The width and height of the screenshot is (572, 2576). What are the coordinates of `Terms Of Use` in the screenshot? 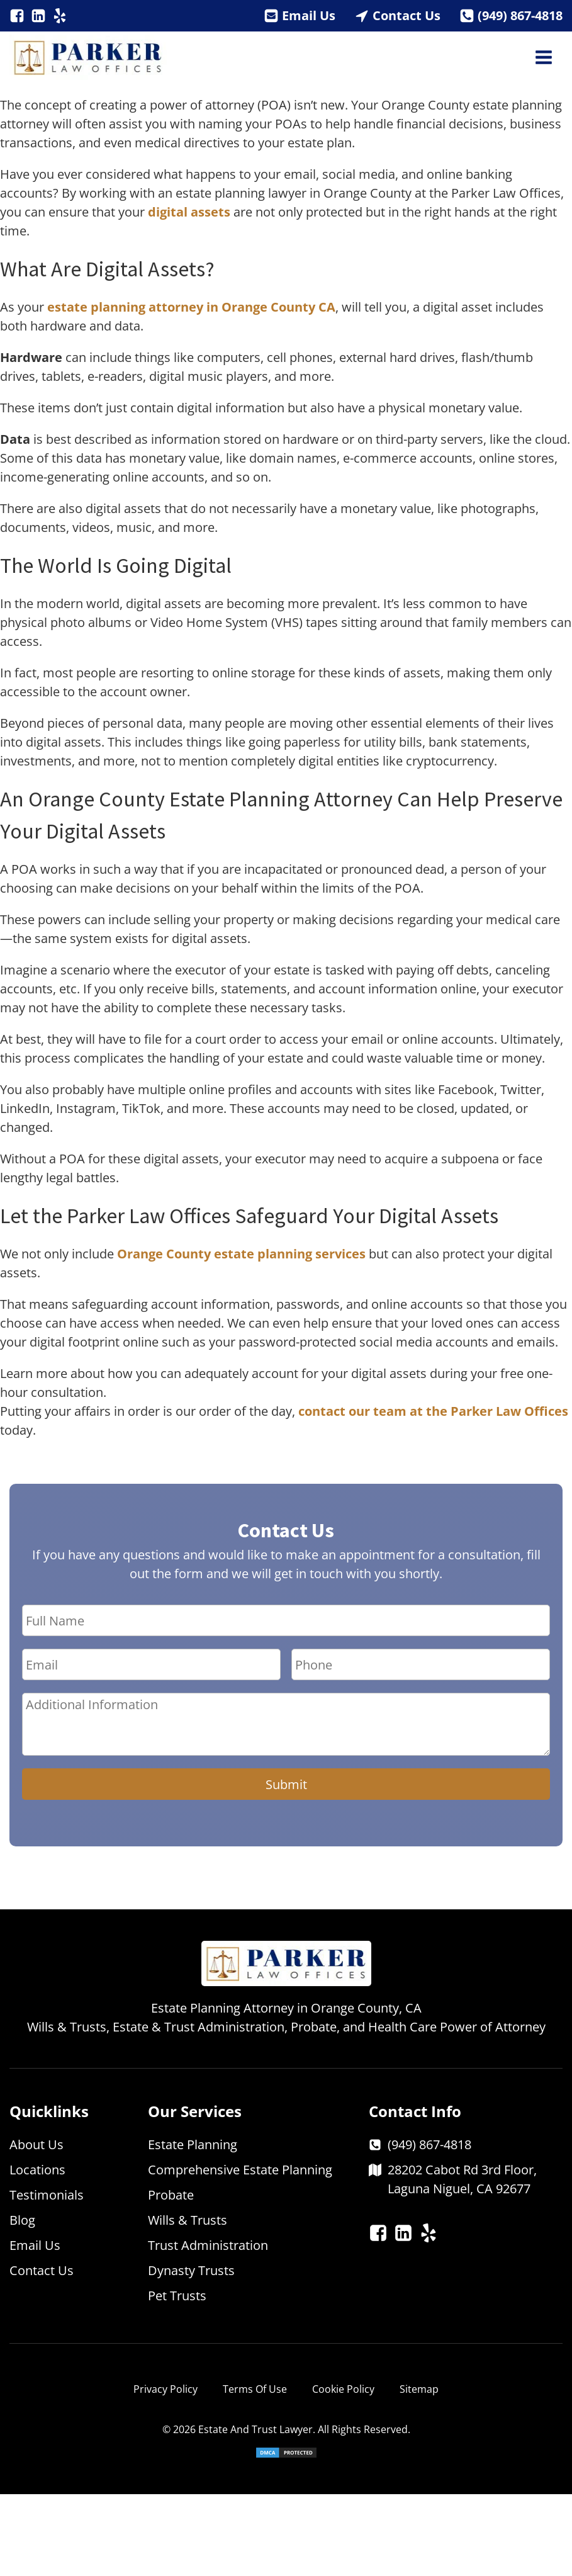 It's located at (255, 2389).